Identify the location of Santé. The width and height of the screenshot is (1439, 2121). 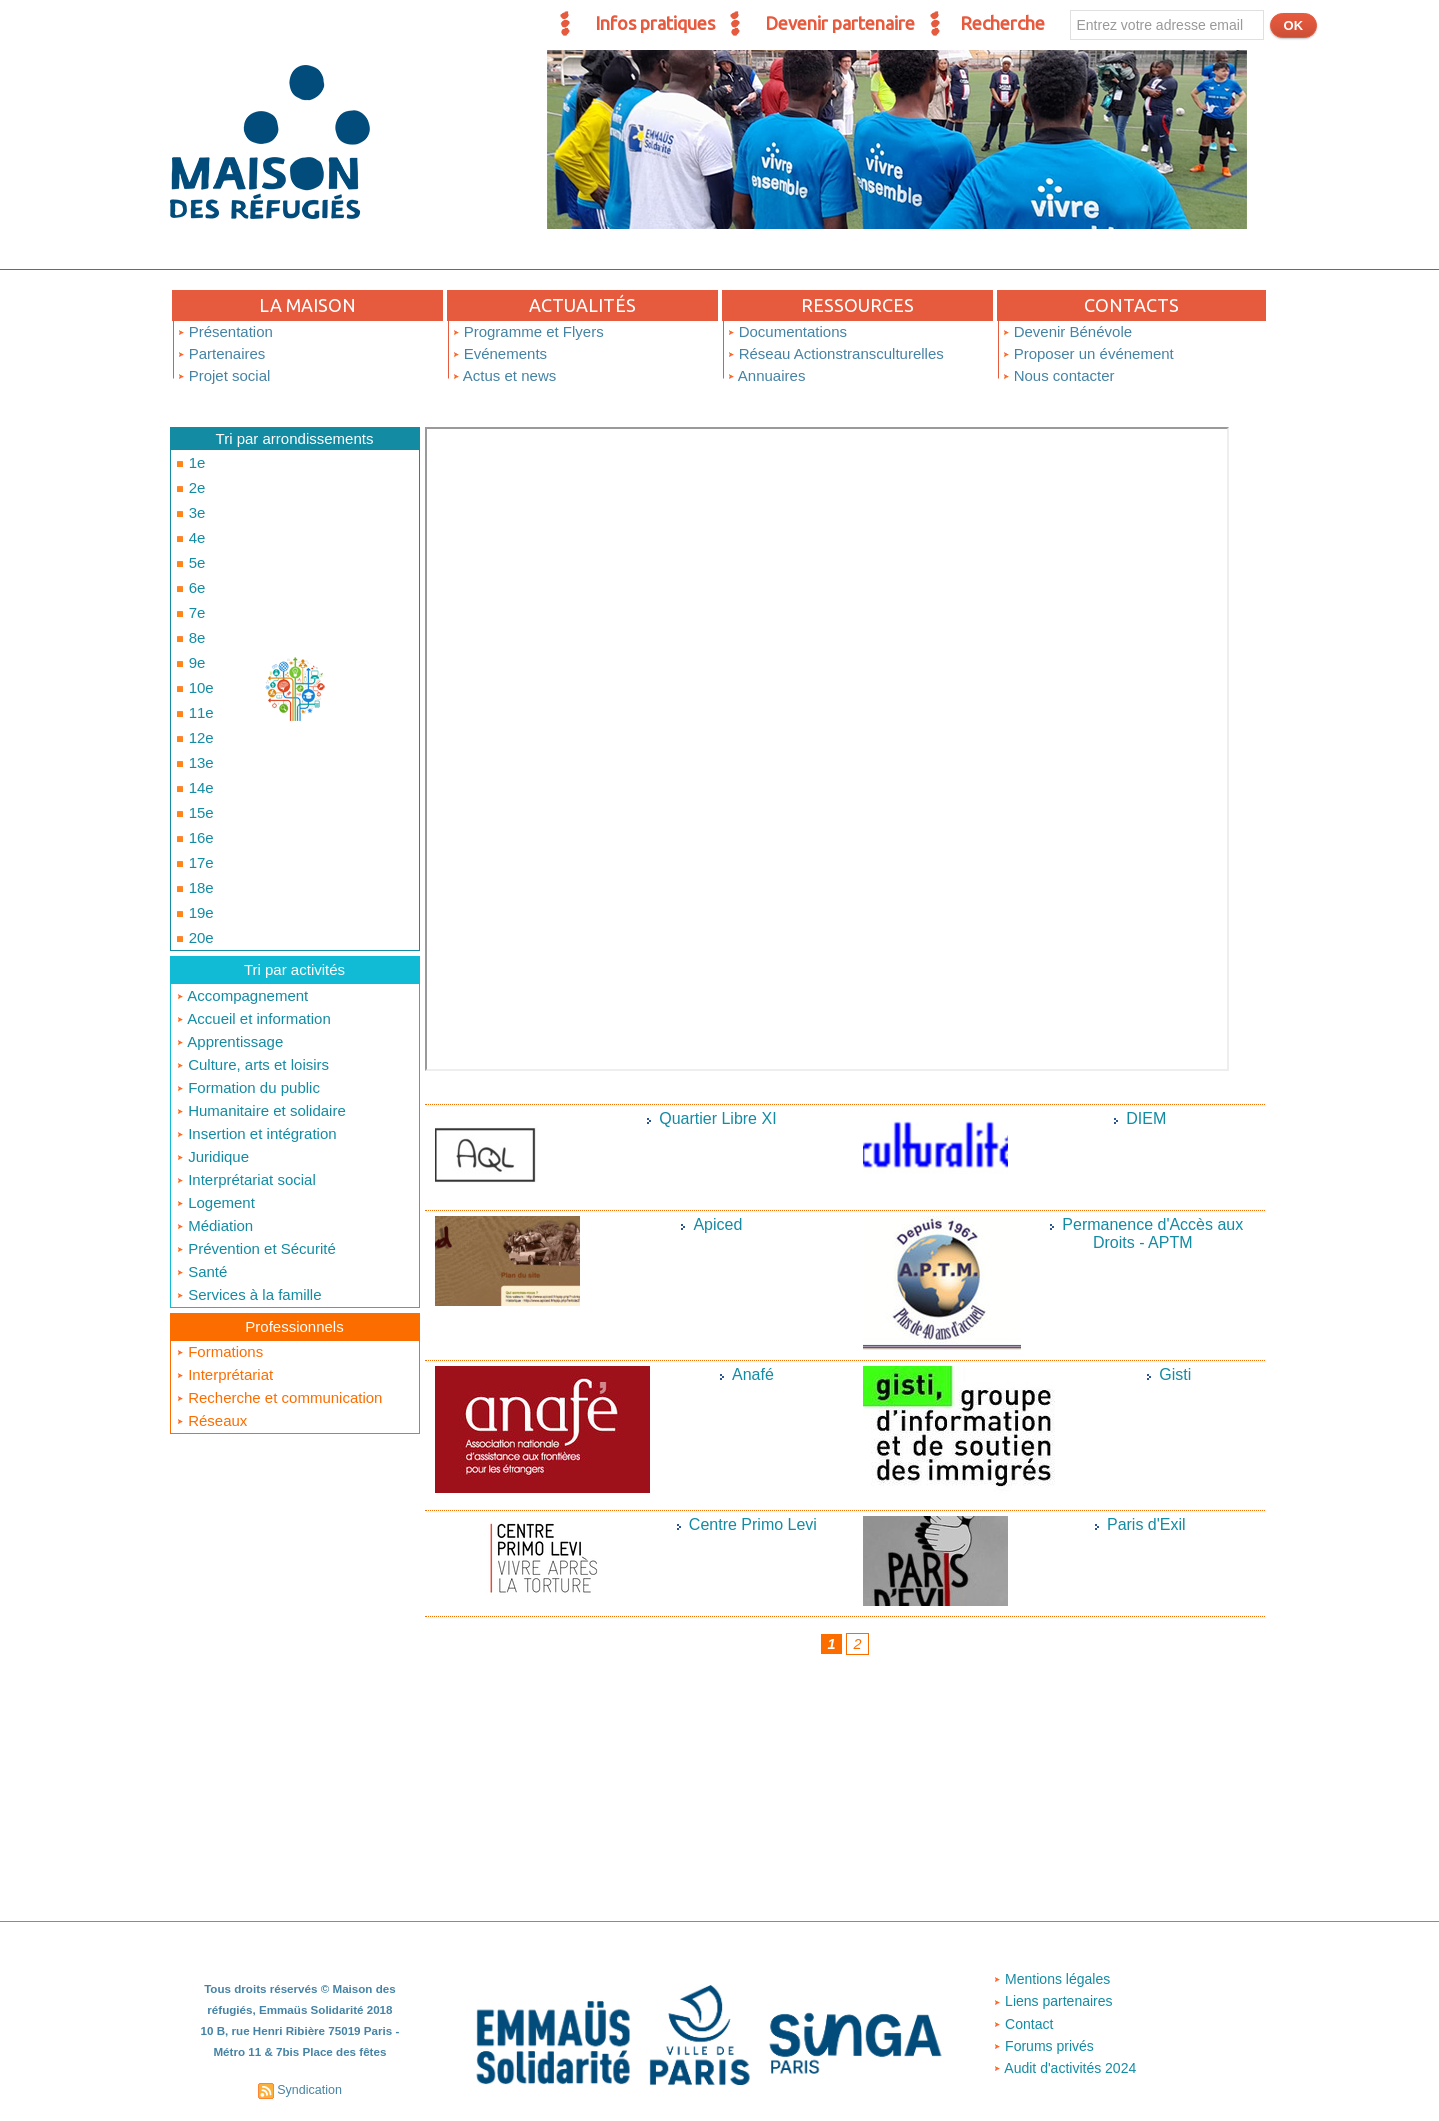
(201, 1179).